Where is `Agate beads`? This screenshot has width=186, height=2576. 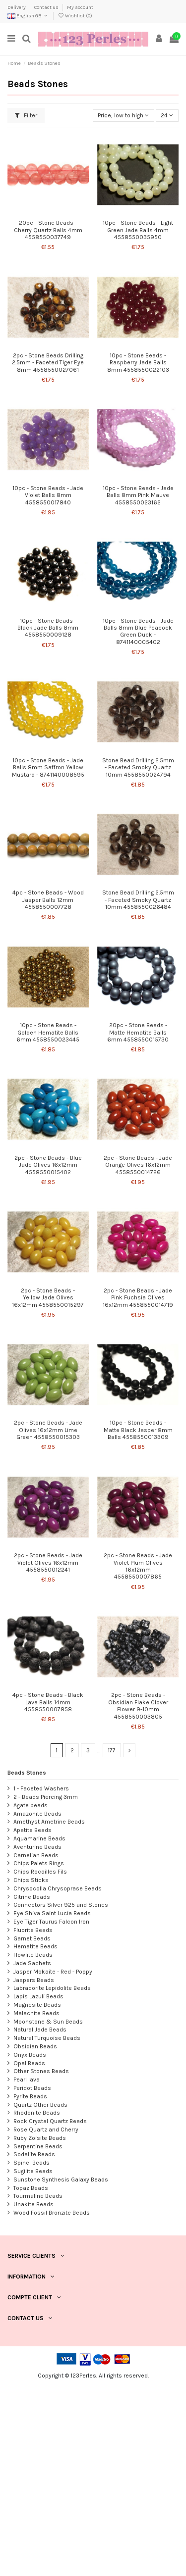 Agate beads is located at coordinates (30, 1805).